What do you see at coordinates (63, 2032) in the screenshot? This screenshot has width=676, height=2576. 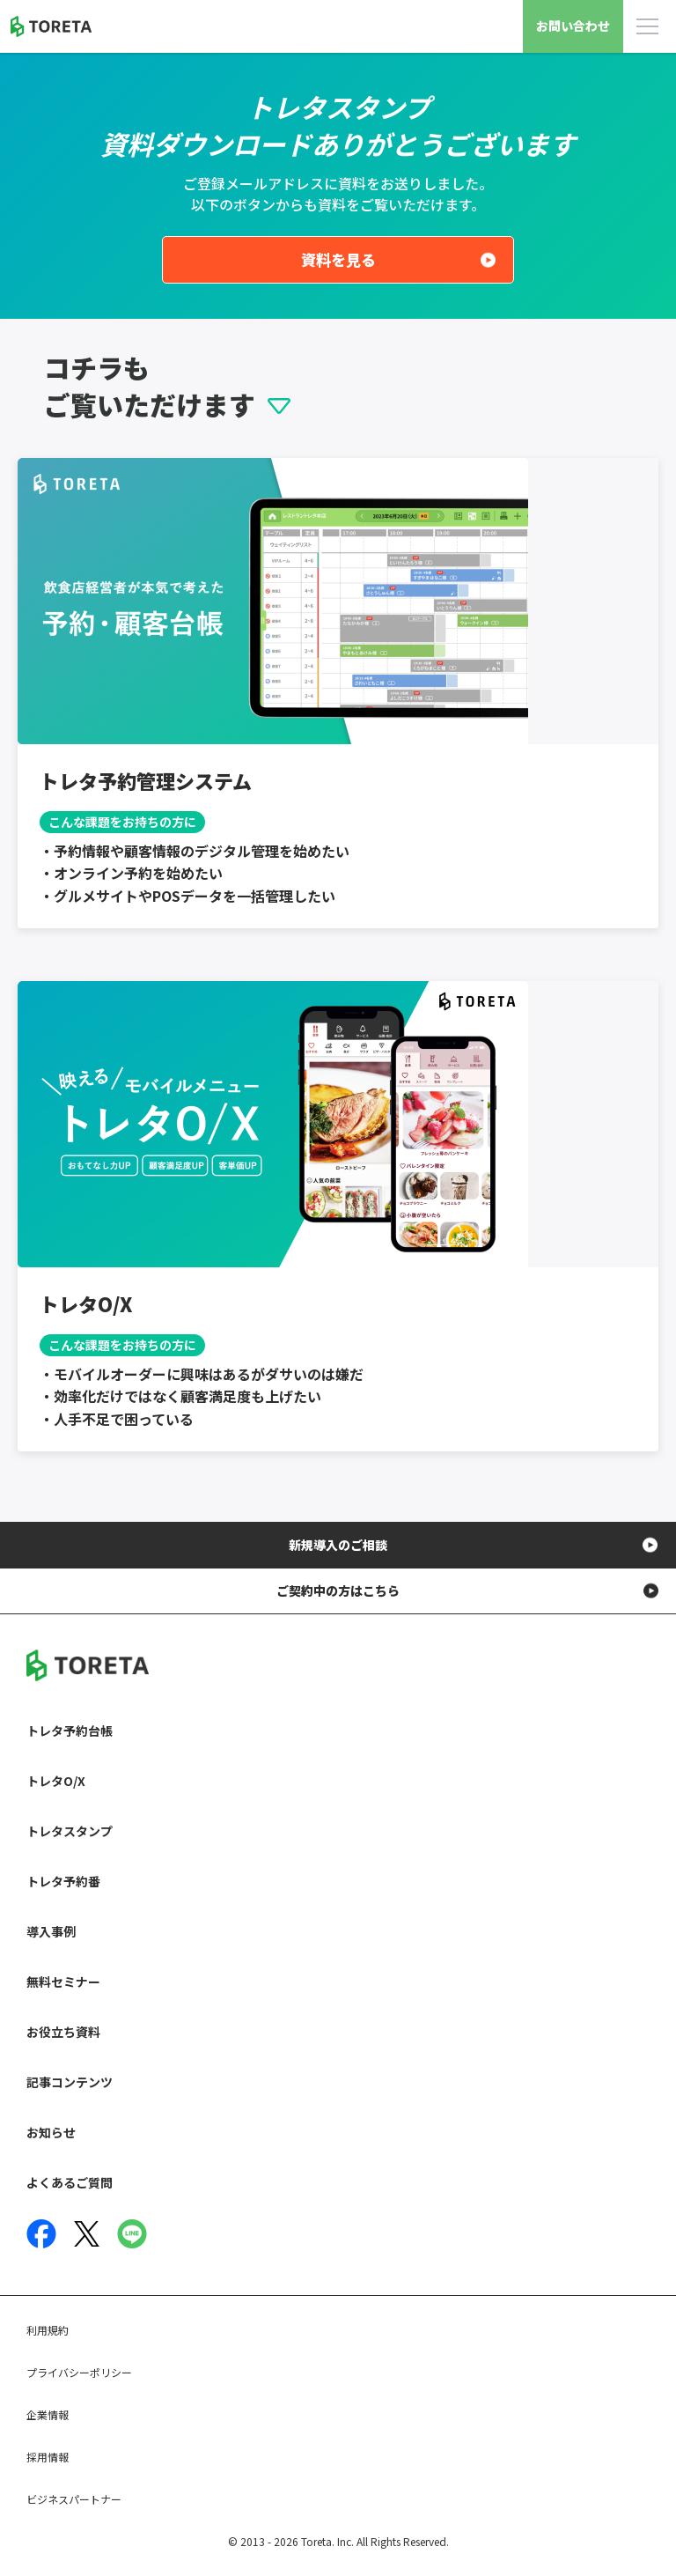 I see `お役立ち資料` at bounding box center [63, 2032].